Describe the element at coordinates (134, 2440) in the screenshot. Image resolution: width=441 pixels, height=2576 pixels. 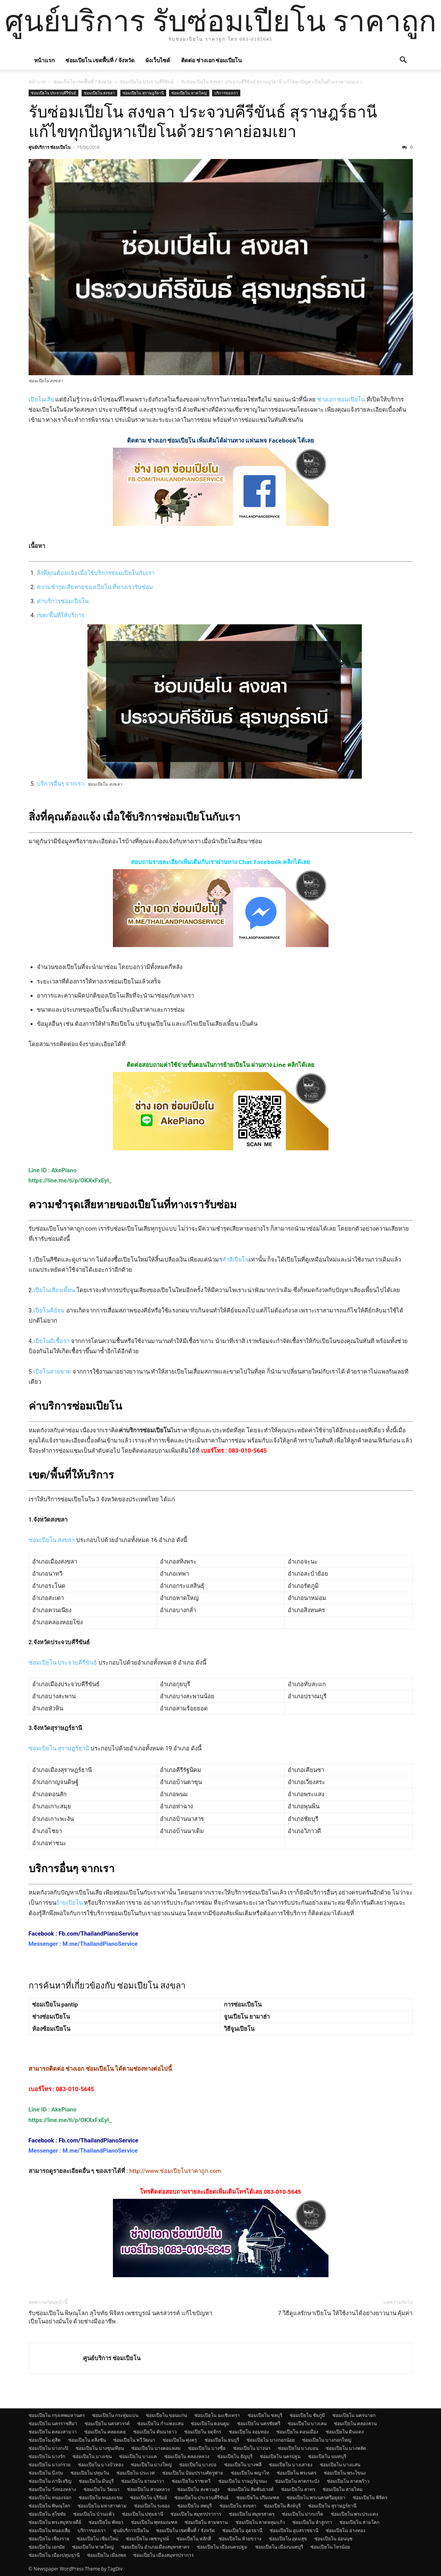
I see `ซ่อมเปียโน ทวีวัฒนา` at that location.